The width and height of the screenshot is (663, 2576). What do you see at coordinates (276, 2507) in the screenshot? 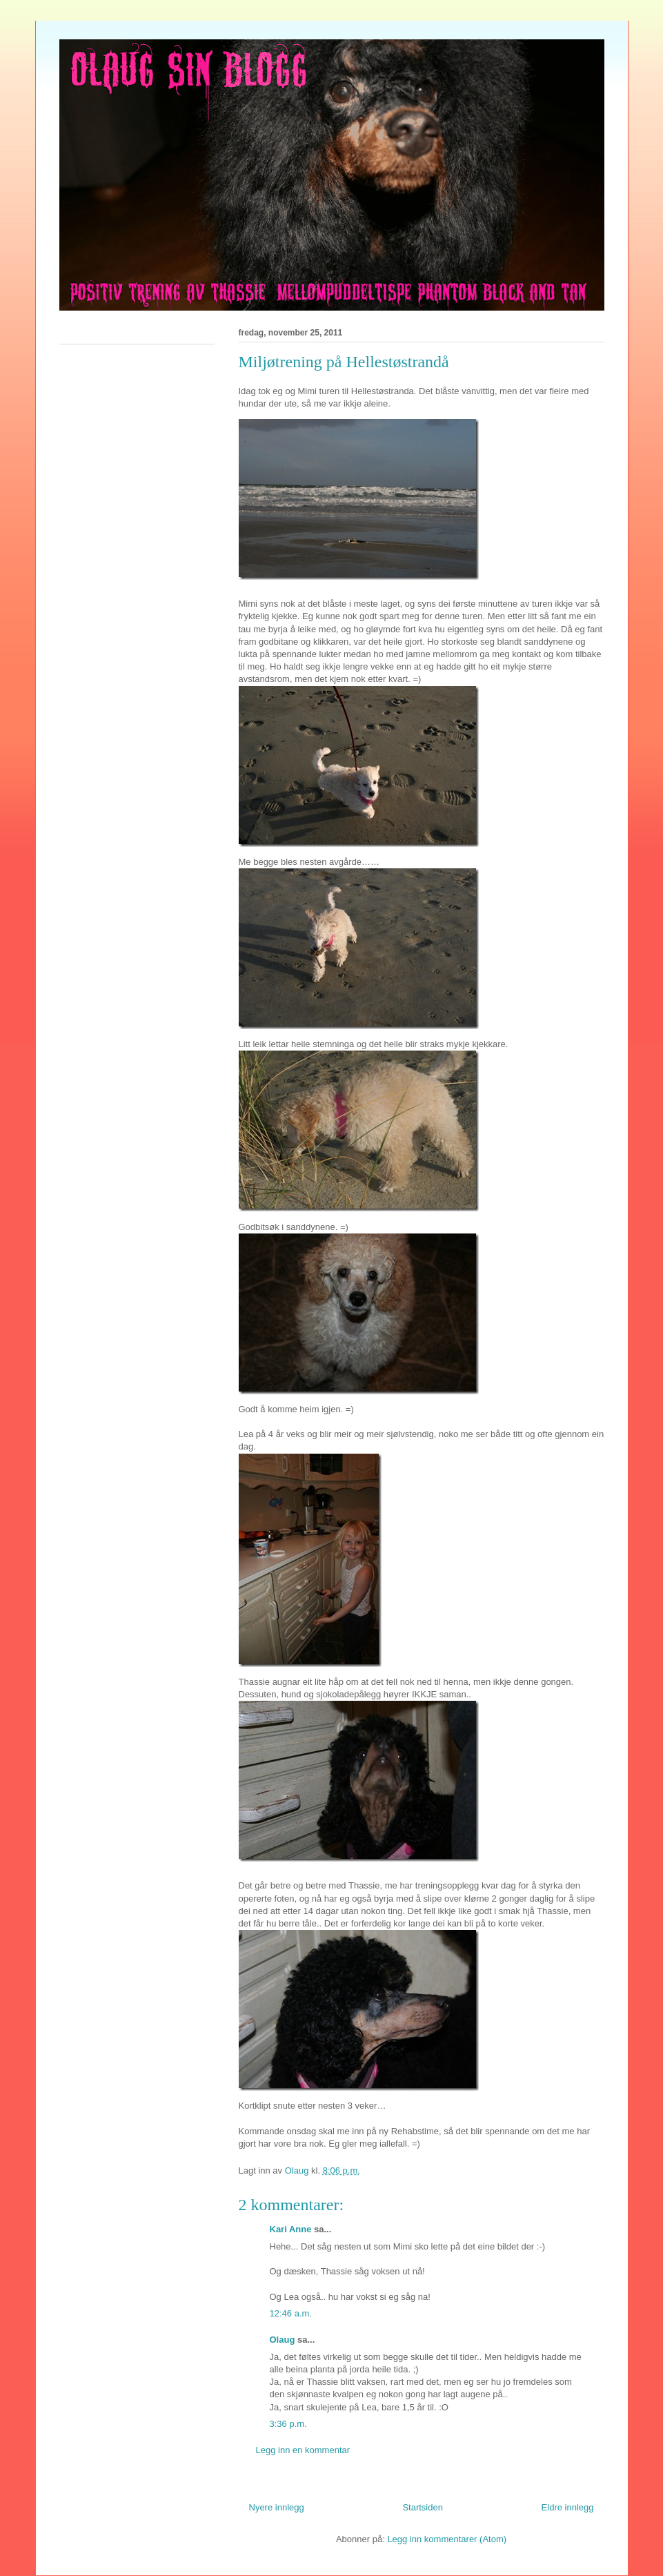
I see `Nyere innlegg` at bounding box center [276, 2507].